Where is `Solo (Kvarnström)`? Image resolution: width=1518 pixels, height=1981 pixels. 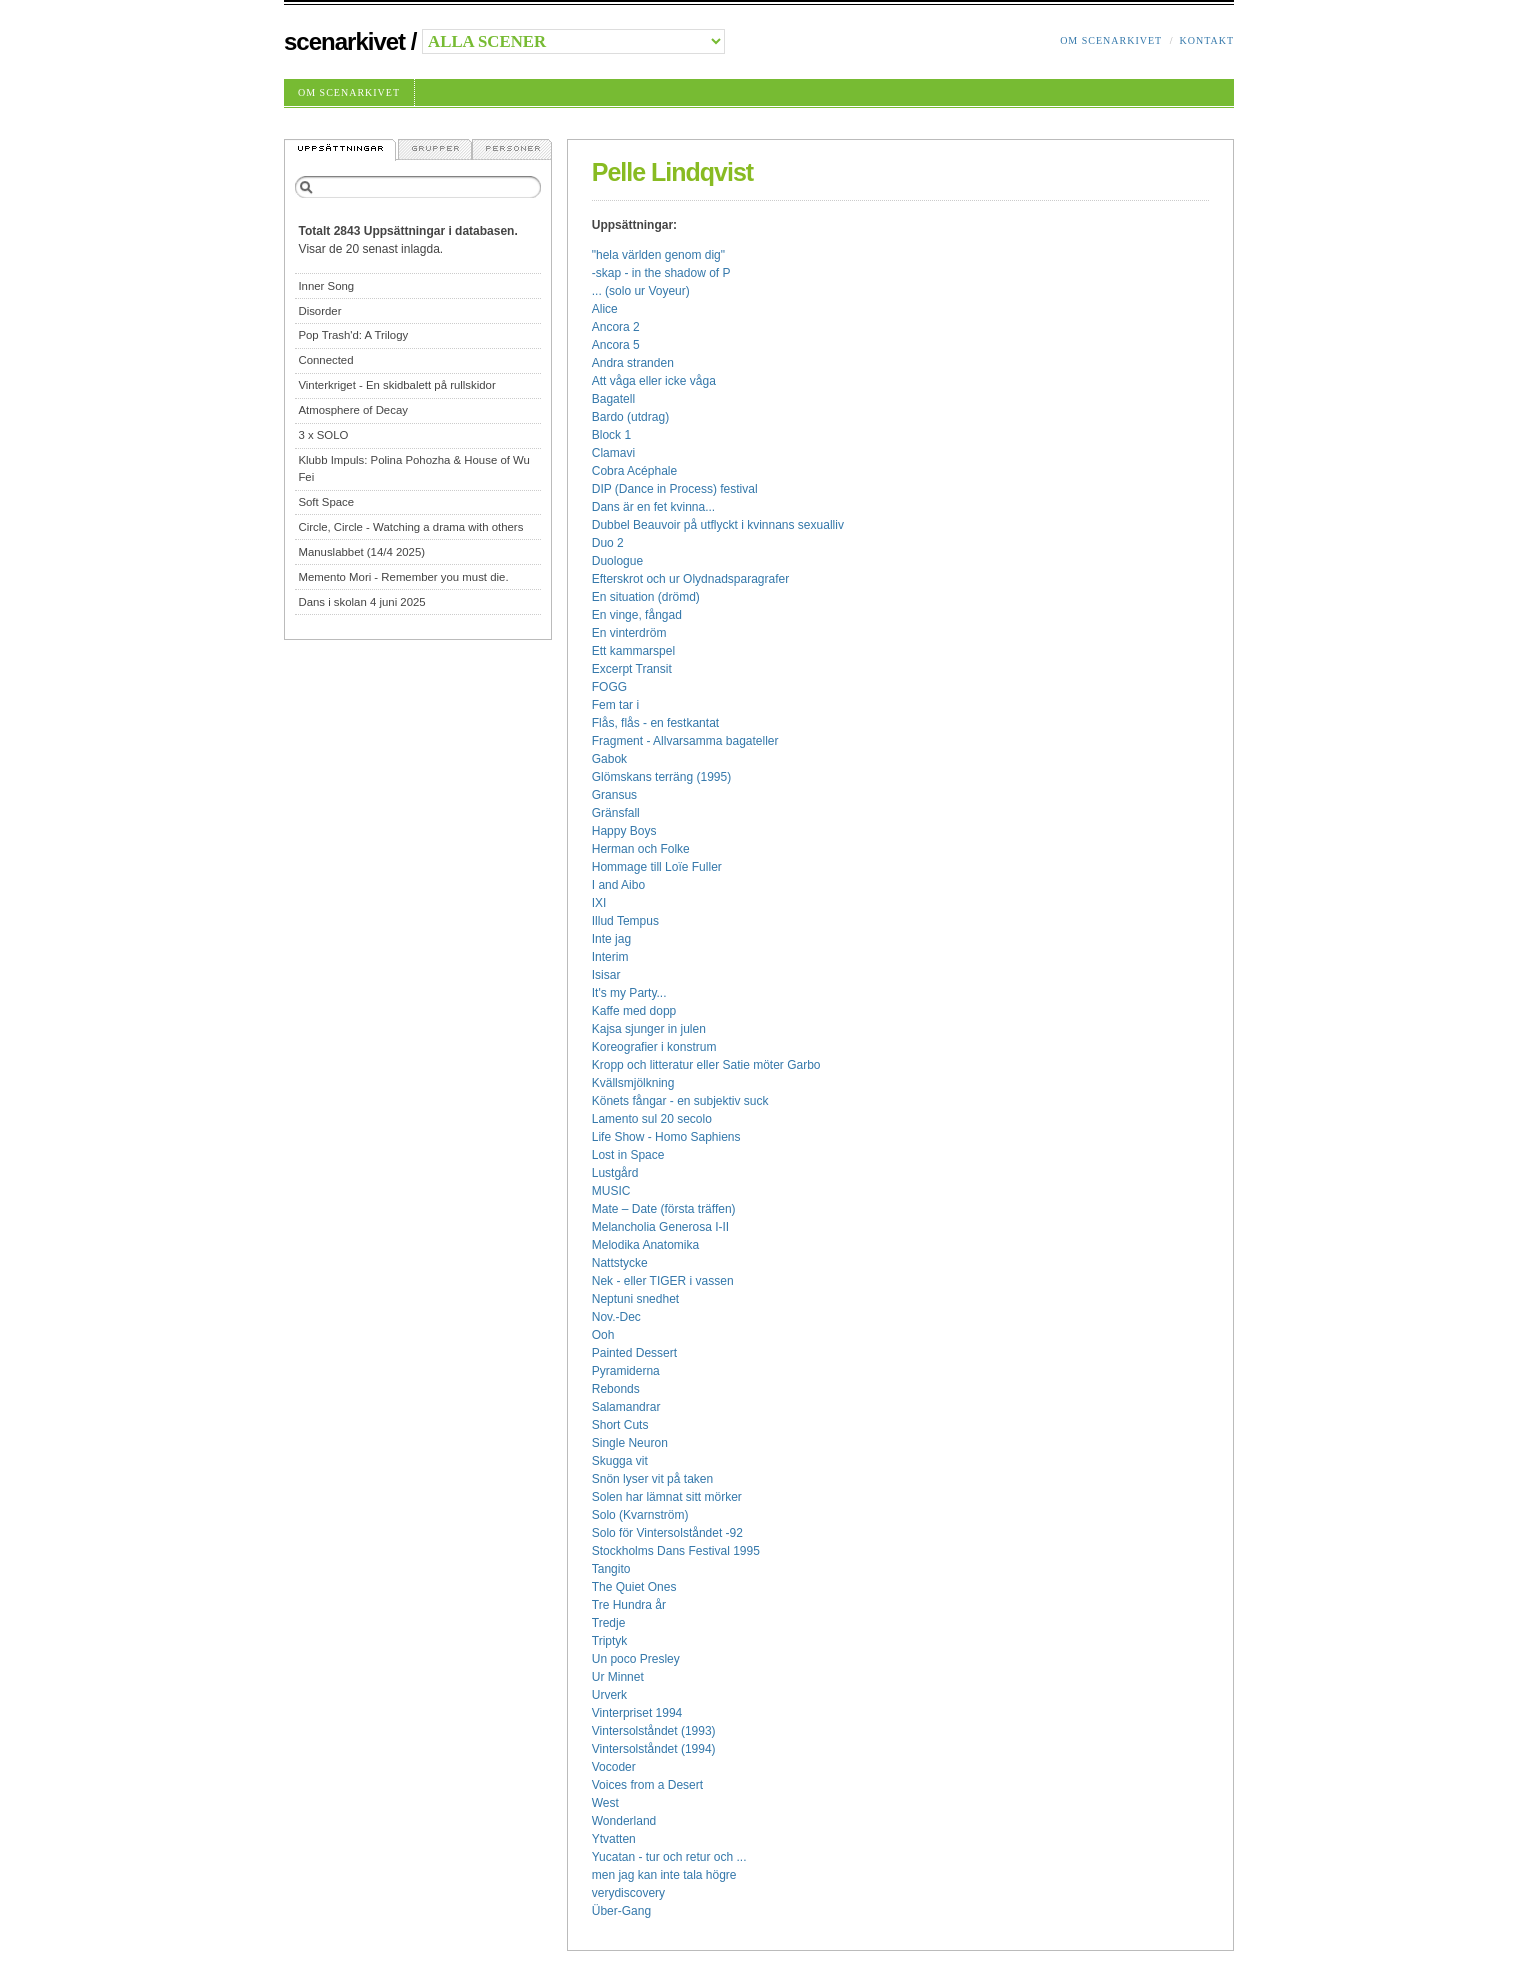
Solo (Kvarnström) is located at coordinates (640, 1515).